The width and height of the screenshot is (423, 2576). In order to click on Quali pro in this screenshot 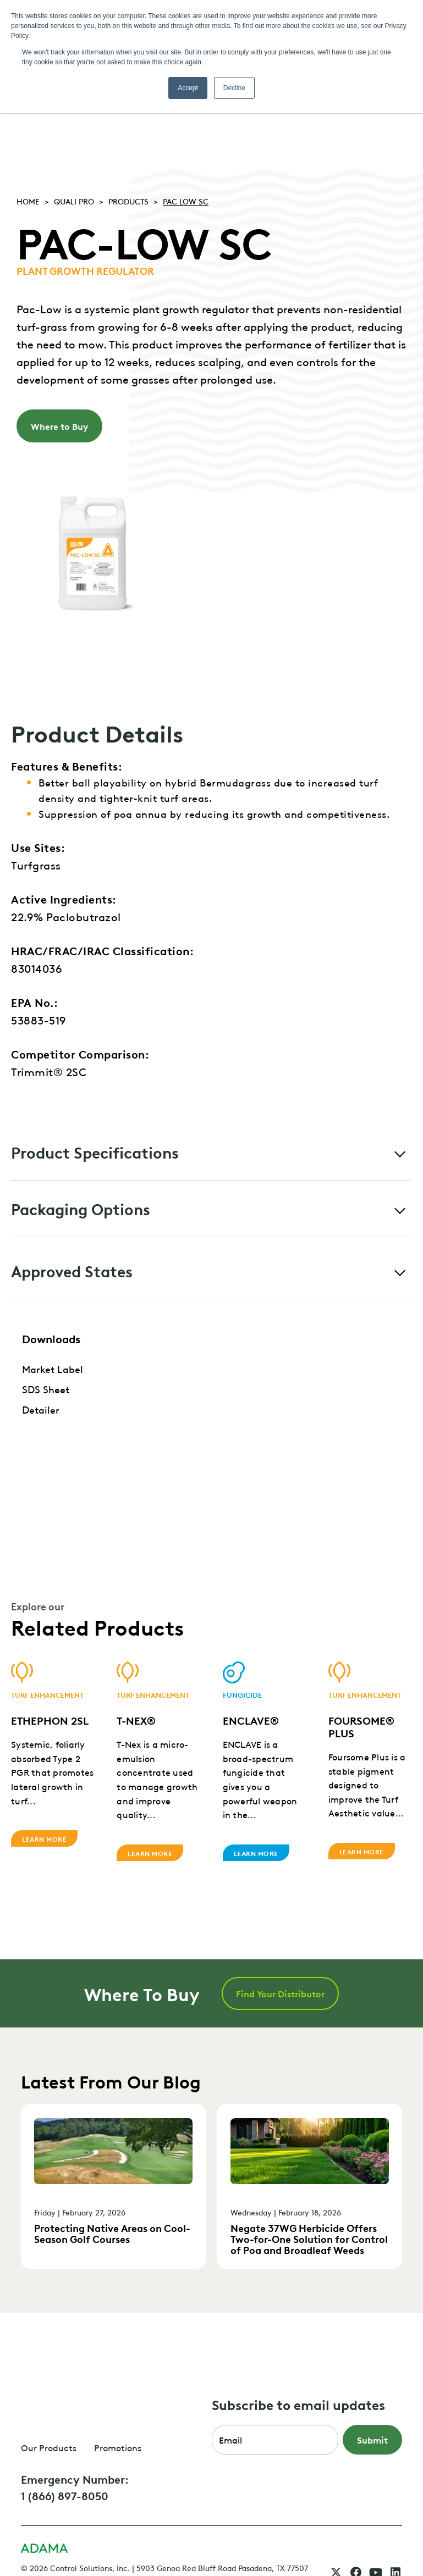, I will do `click(74, 200)`.